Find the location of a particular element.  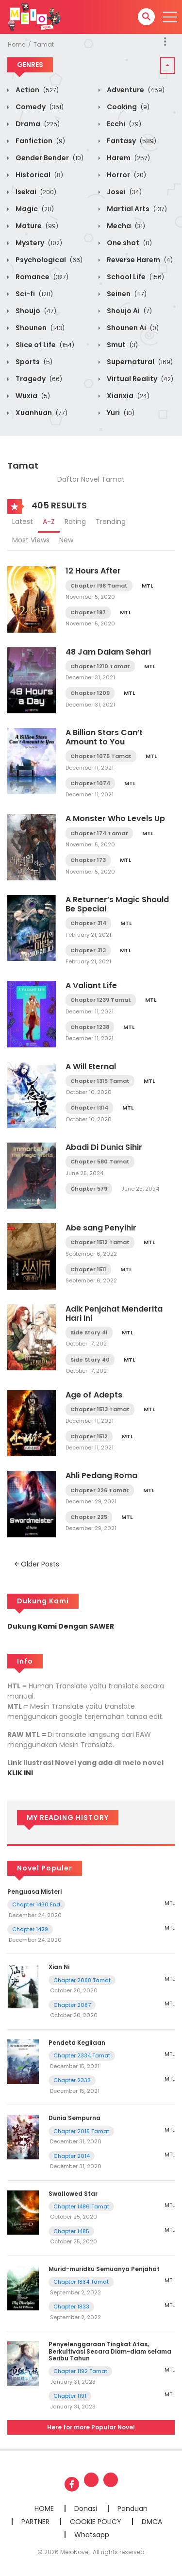

Swallowed Star is located at coordinates (73, 2193).